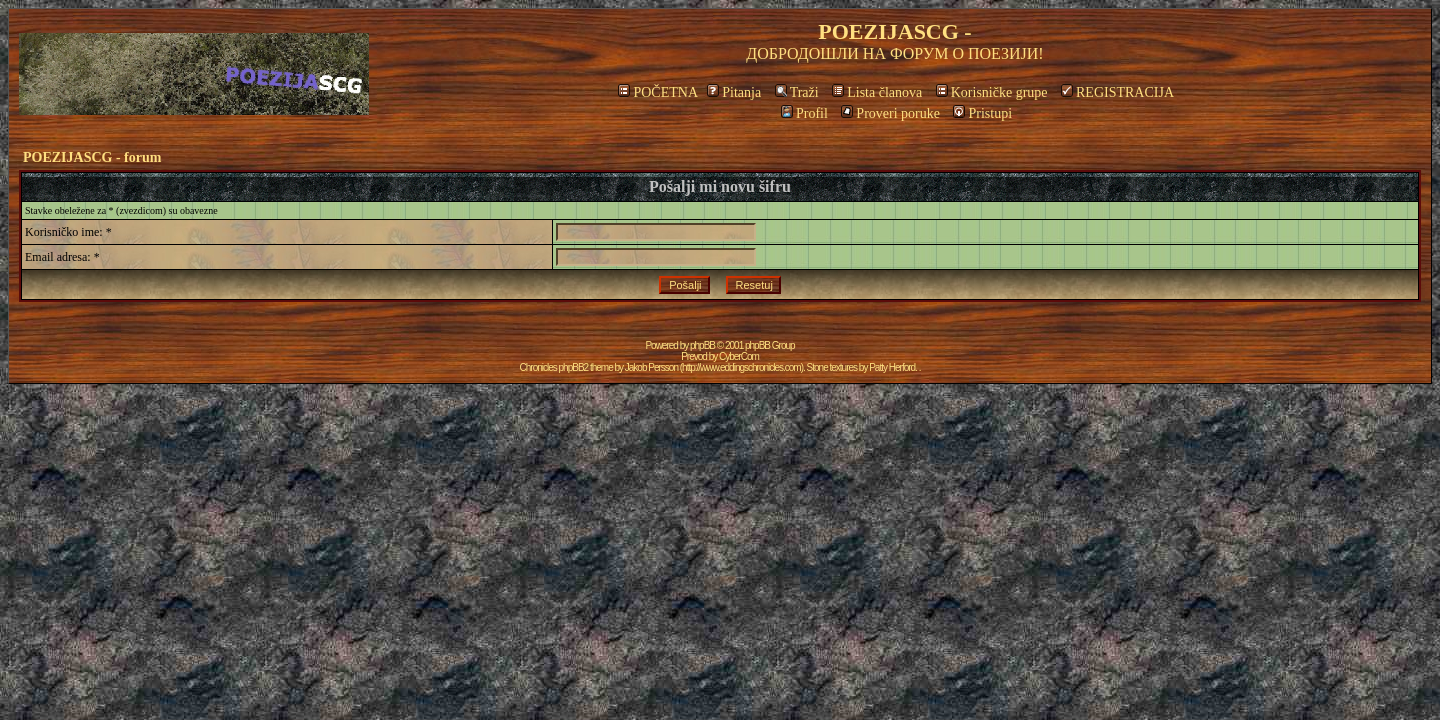 The image size is (1440, 720). Describe the element at coordinates (92, 157) in the screenshot. I see `POEZIJASCG - forum` at that location.